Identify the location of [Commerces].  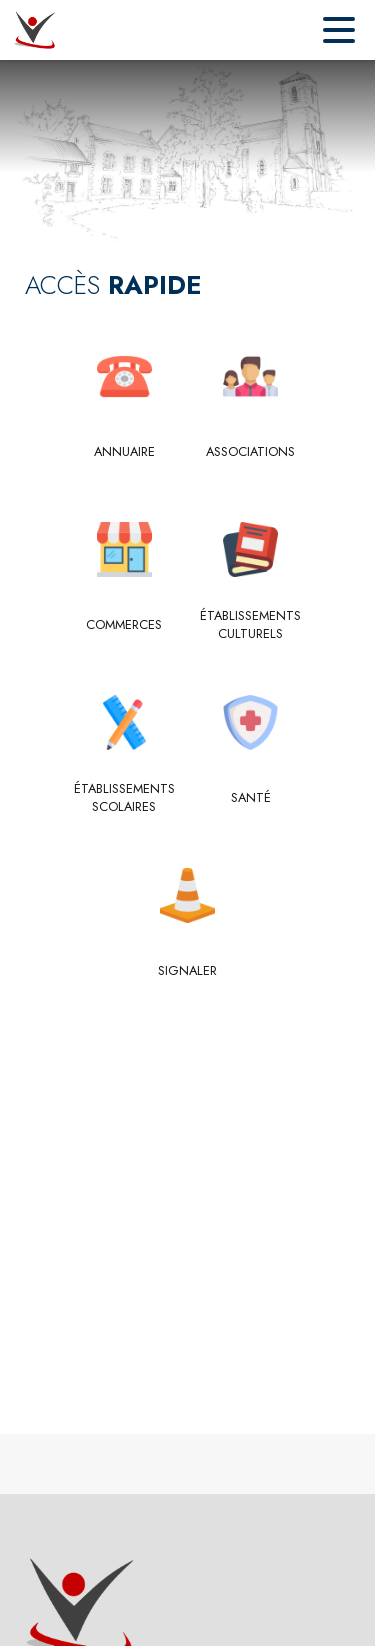
(124, 625).